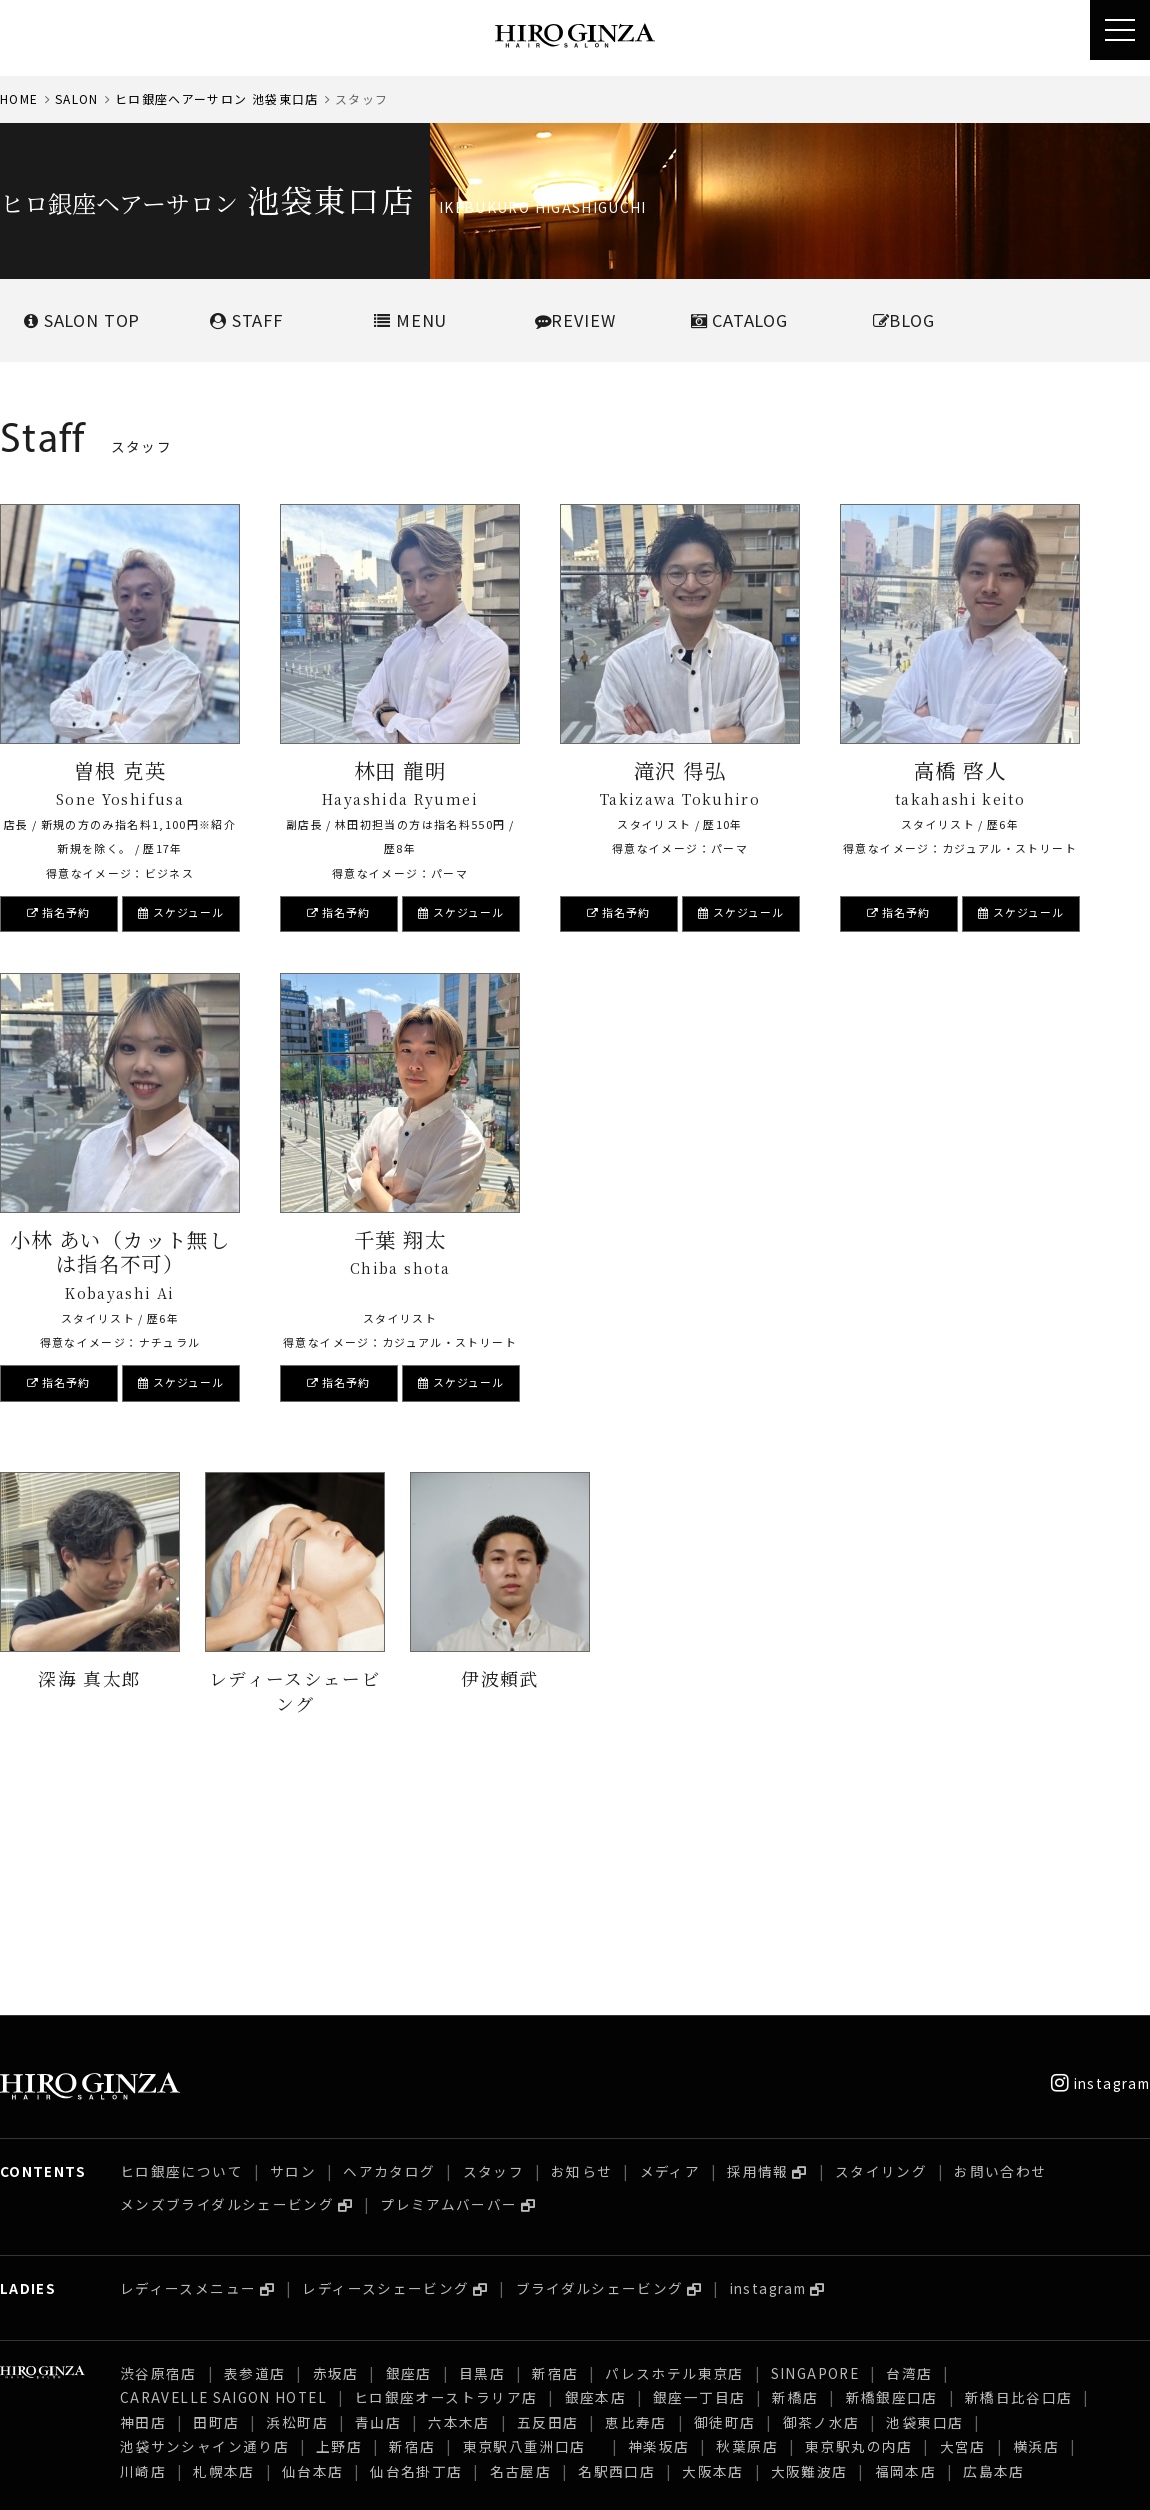 The height and width of the screenshot is (2510, 1150). What do you see at coordinates (924, 2203) in the screenshot?
I see `池袋東口店` at bounding box center [924, 2203].